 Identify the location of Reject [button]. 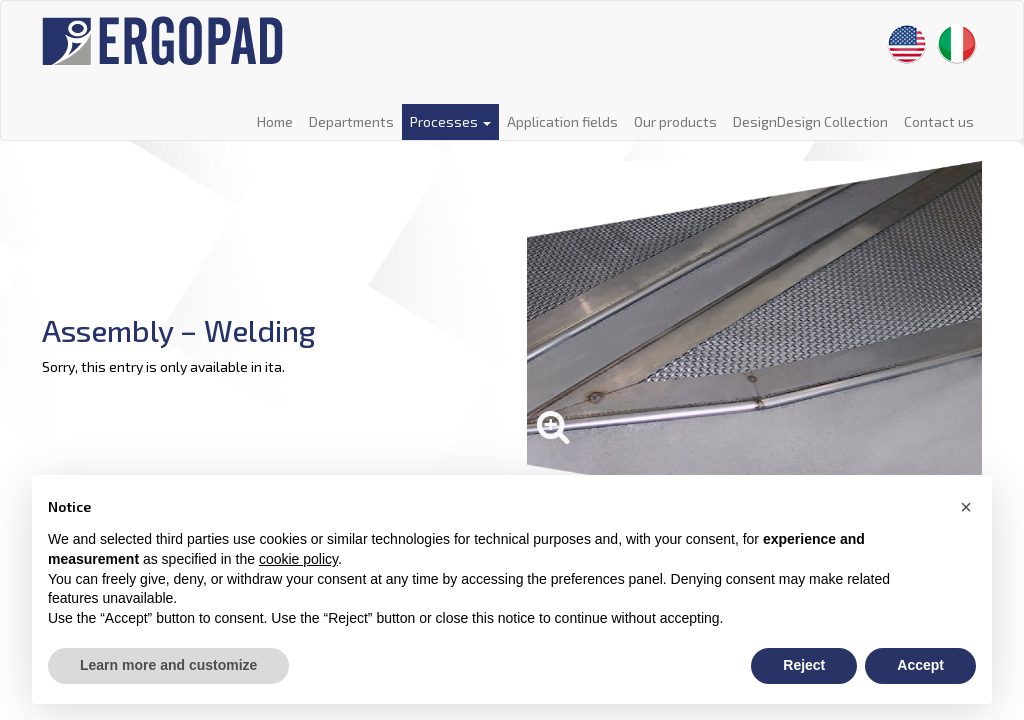
(804, 665).